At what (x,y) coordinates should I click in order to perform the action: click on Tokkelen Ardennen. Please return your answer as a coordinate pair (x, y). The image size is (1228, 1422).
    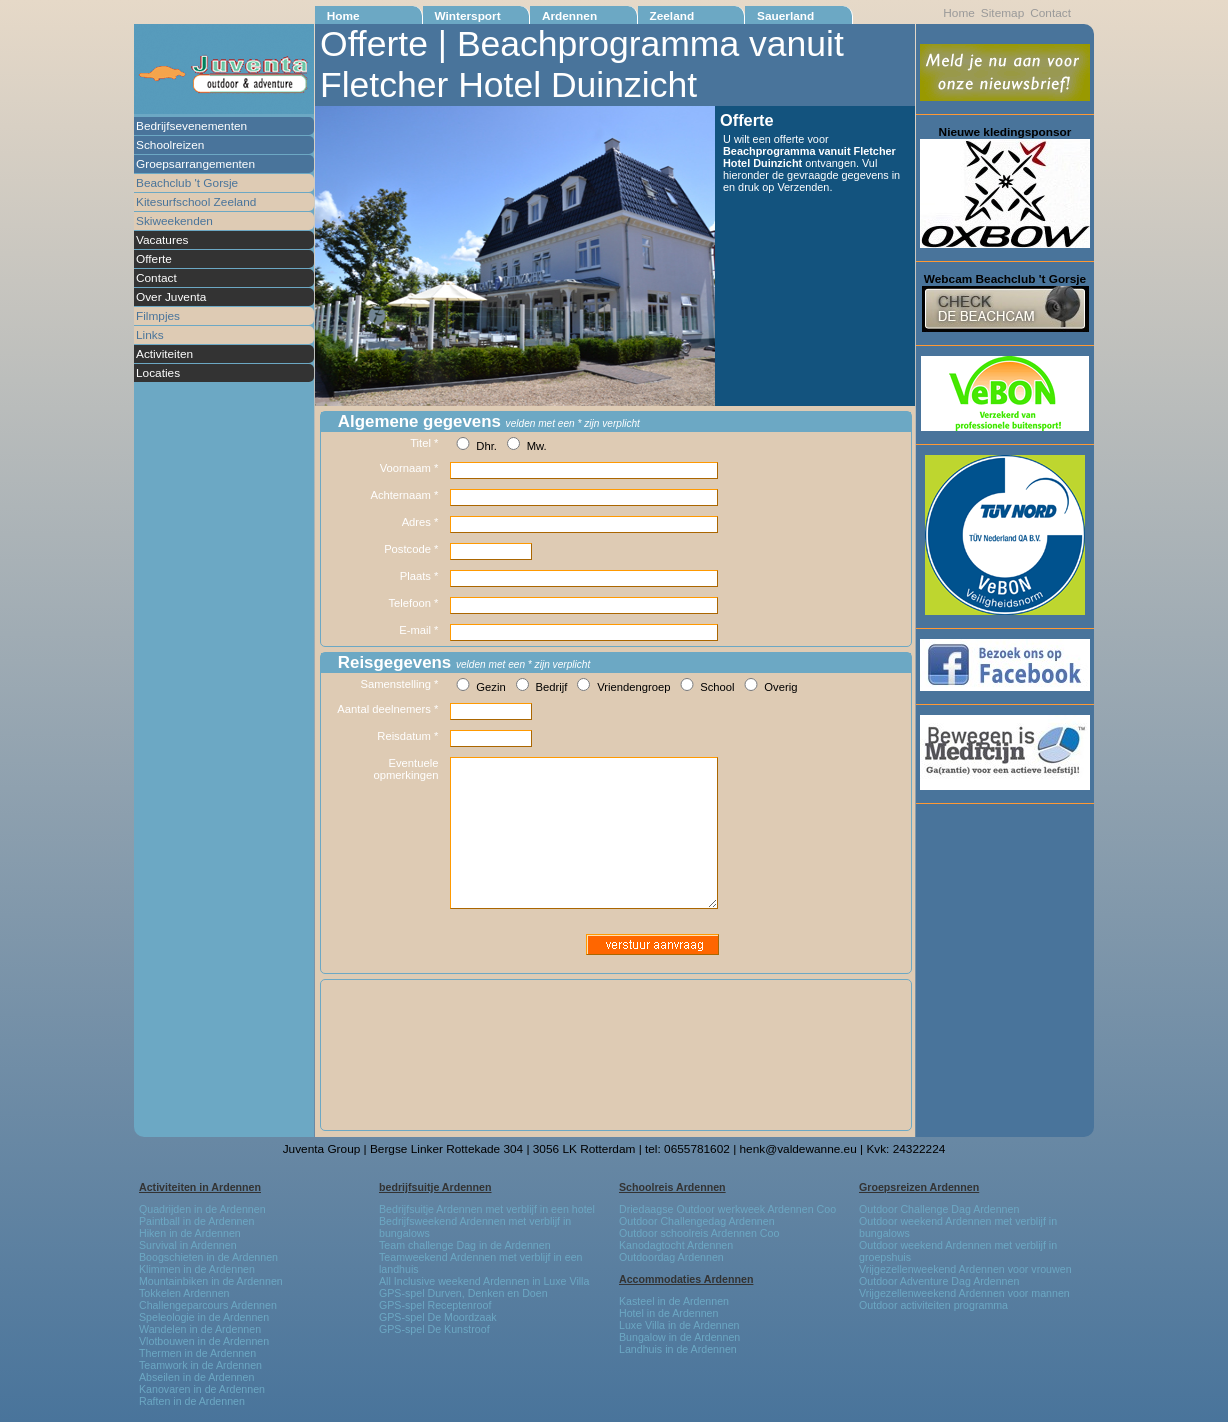
    Looking at the image, I should click on (184, 1293).